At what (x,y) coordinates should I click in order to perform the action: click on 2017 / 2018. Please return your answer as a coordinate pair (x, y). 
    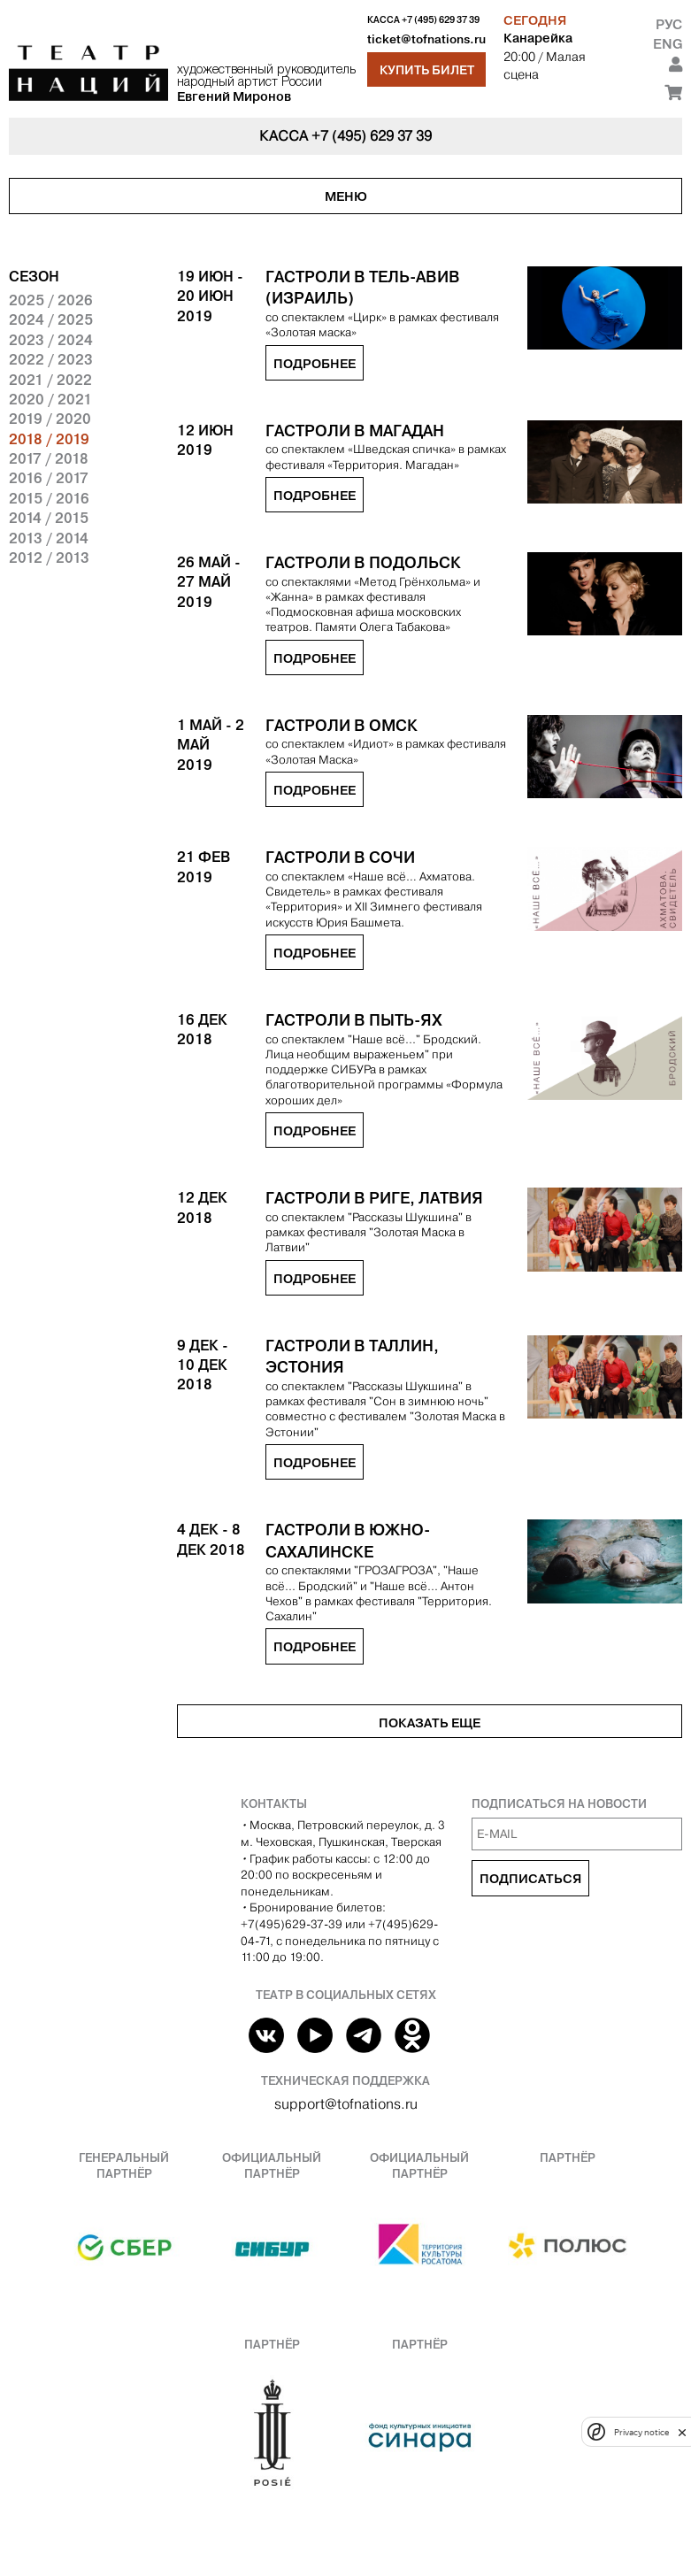
    Looking at the image, I should click on (48, 458).